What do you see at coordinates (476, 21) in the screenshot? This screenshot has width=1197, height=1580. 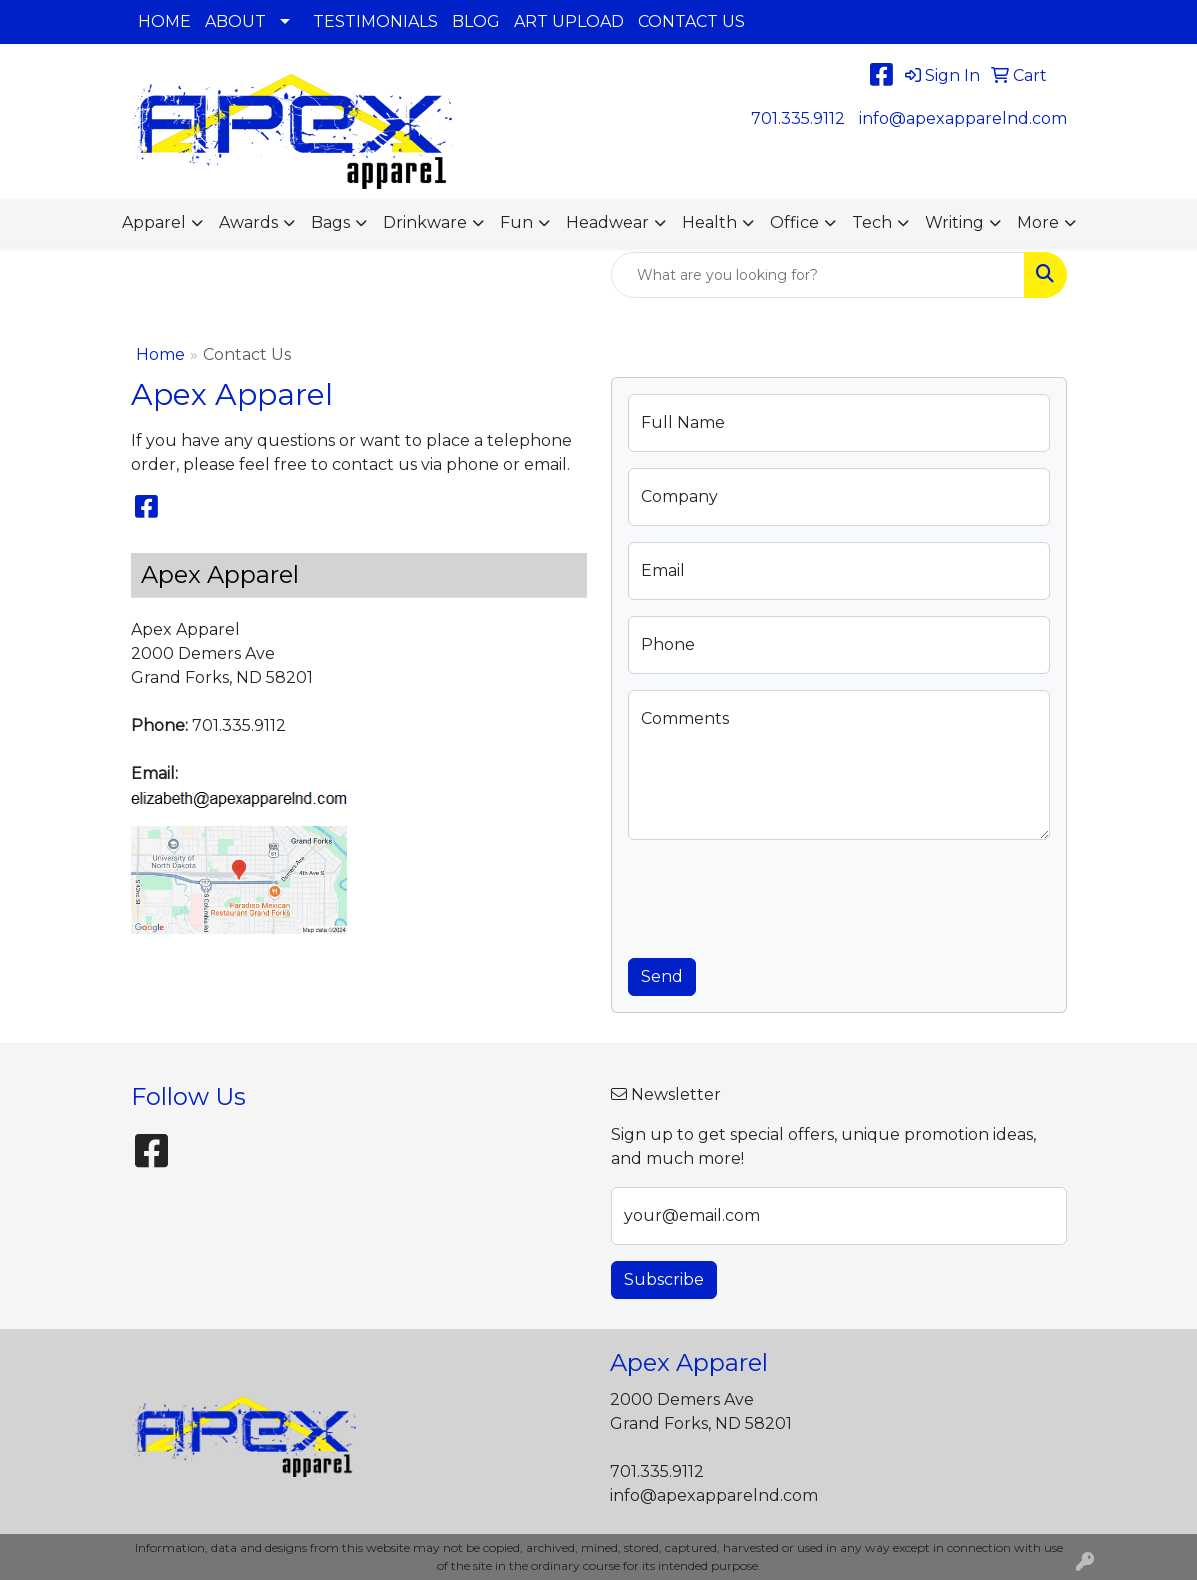 I see `BLOG` at bounding box center [476, 21].